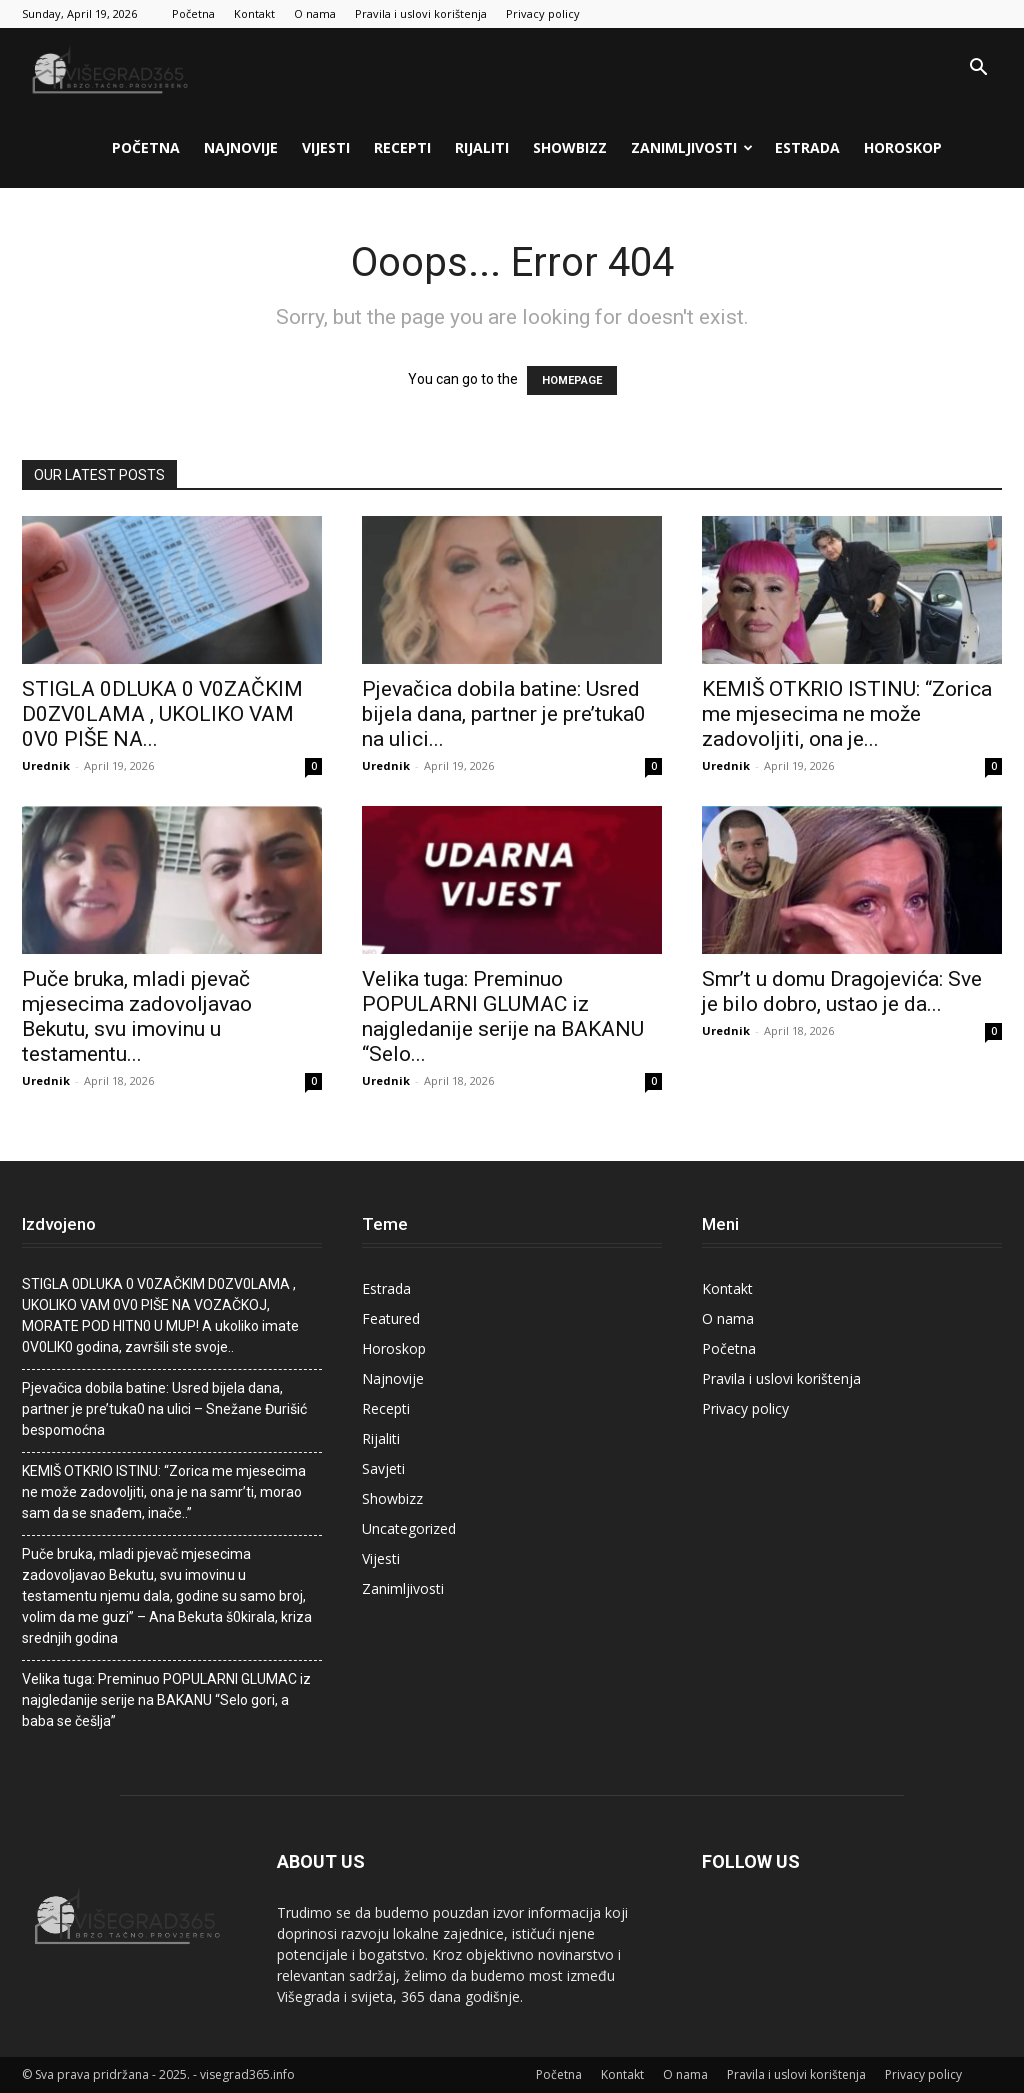 The width and height of the screenshot is (1024, 2093). I want to click on KEMIŠ OTKRIO ISTINU: “Zorica me mjesecima ne može zadovoljiti, ona je na samr’ti, morao sam da se snađem, inače..”, so click(164, 1492).